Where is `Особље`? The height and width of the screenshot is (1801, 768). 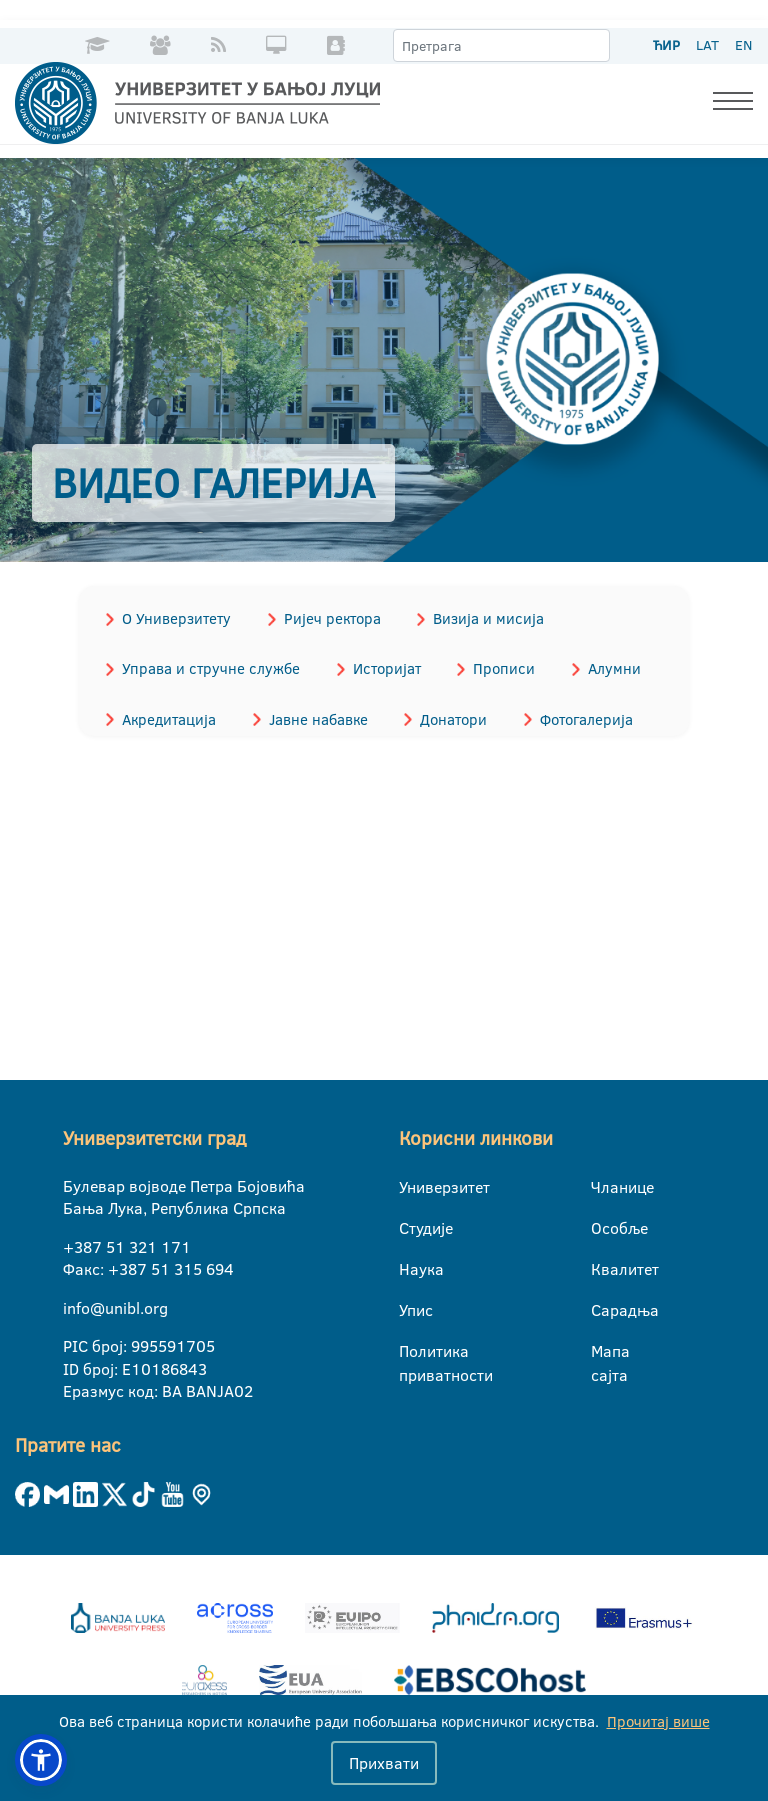 Особље is located at coordinates (603, 1227).